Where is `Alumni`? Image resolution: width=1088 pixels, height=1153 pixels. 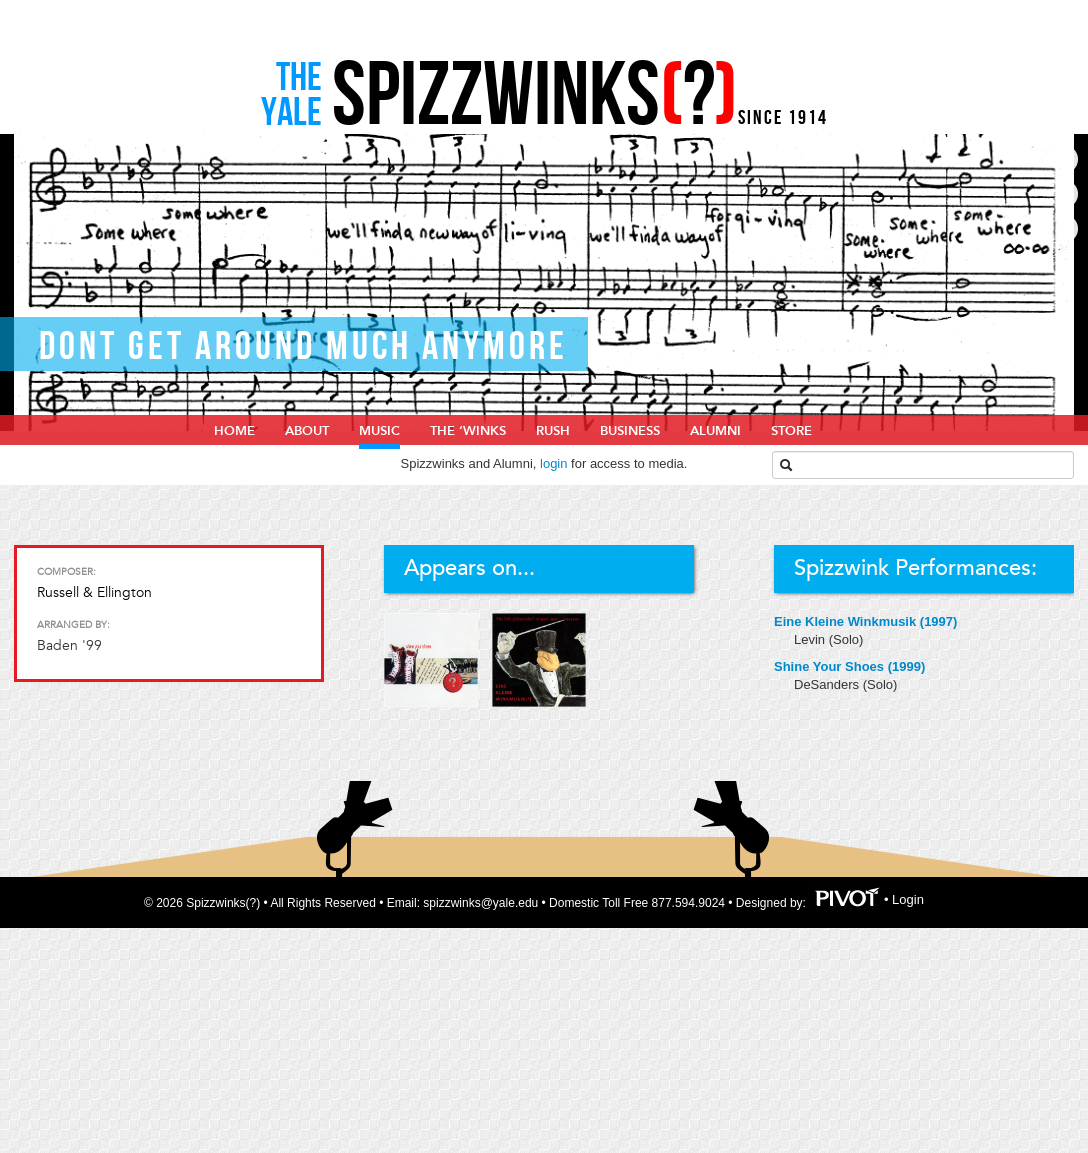 Alumni is located at coordinates (715, 431).